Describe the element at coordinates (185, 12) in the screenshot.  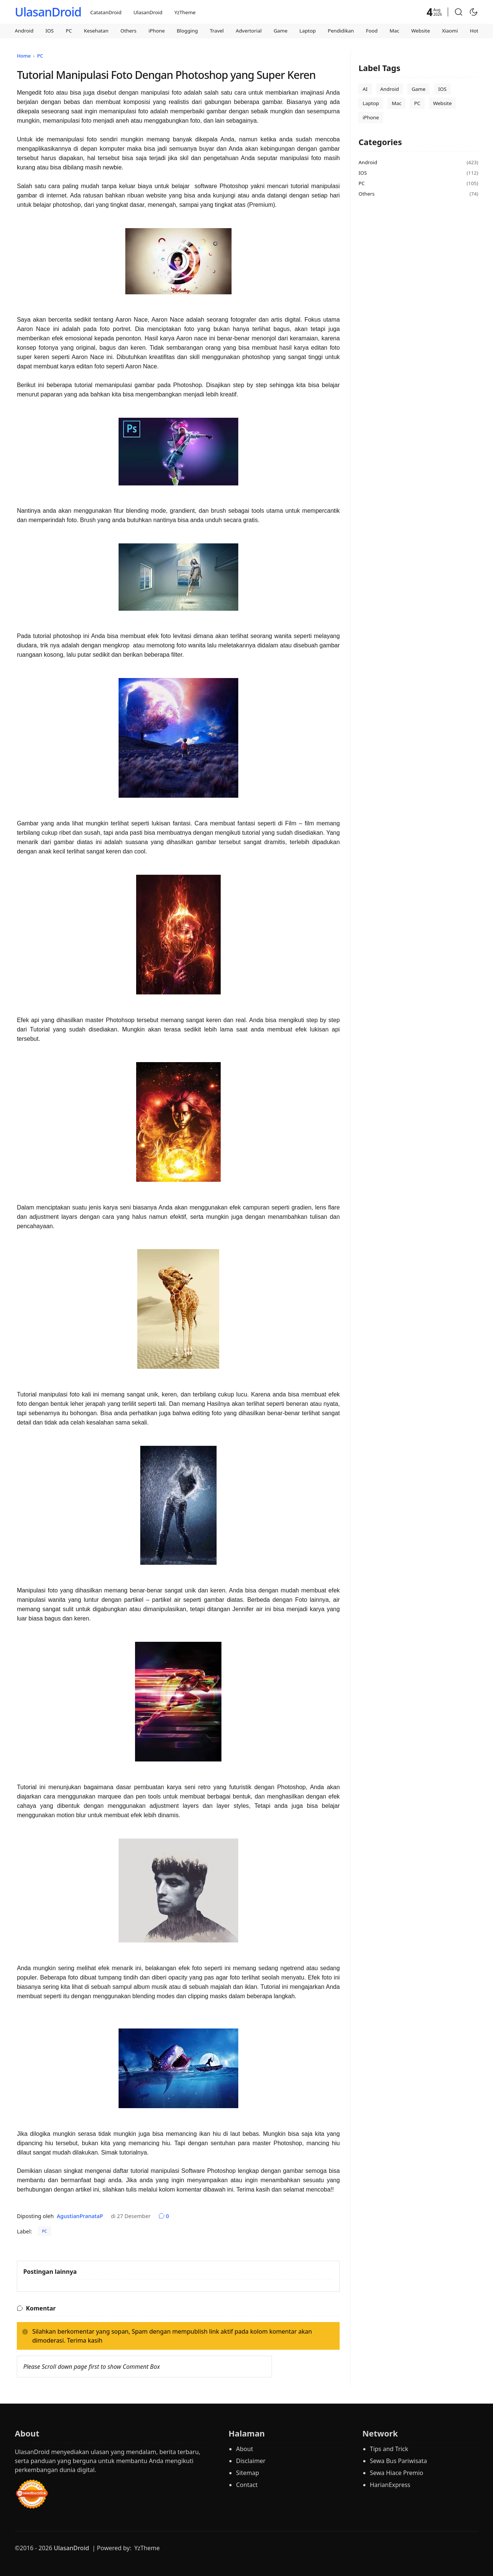
I see `YzTheme` at that location.